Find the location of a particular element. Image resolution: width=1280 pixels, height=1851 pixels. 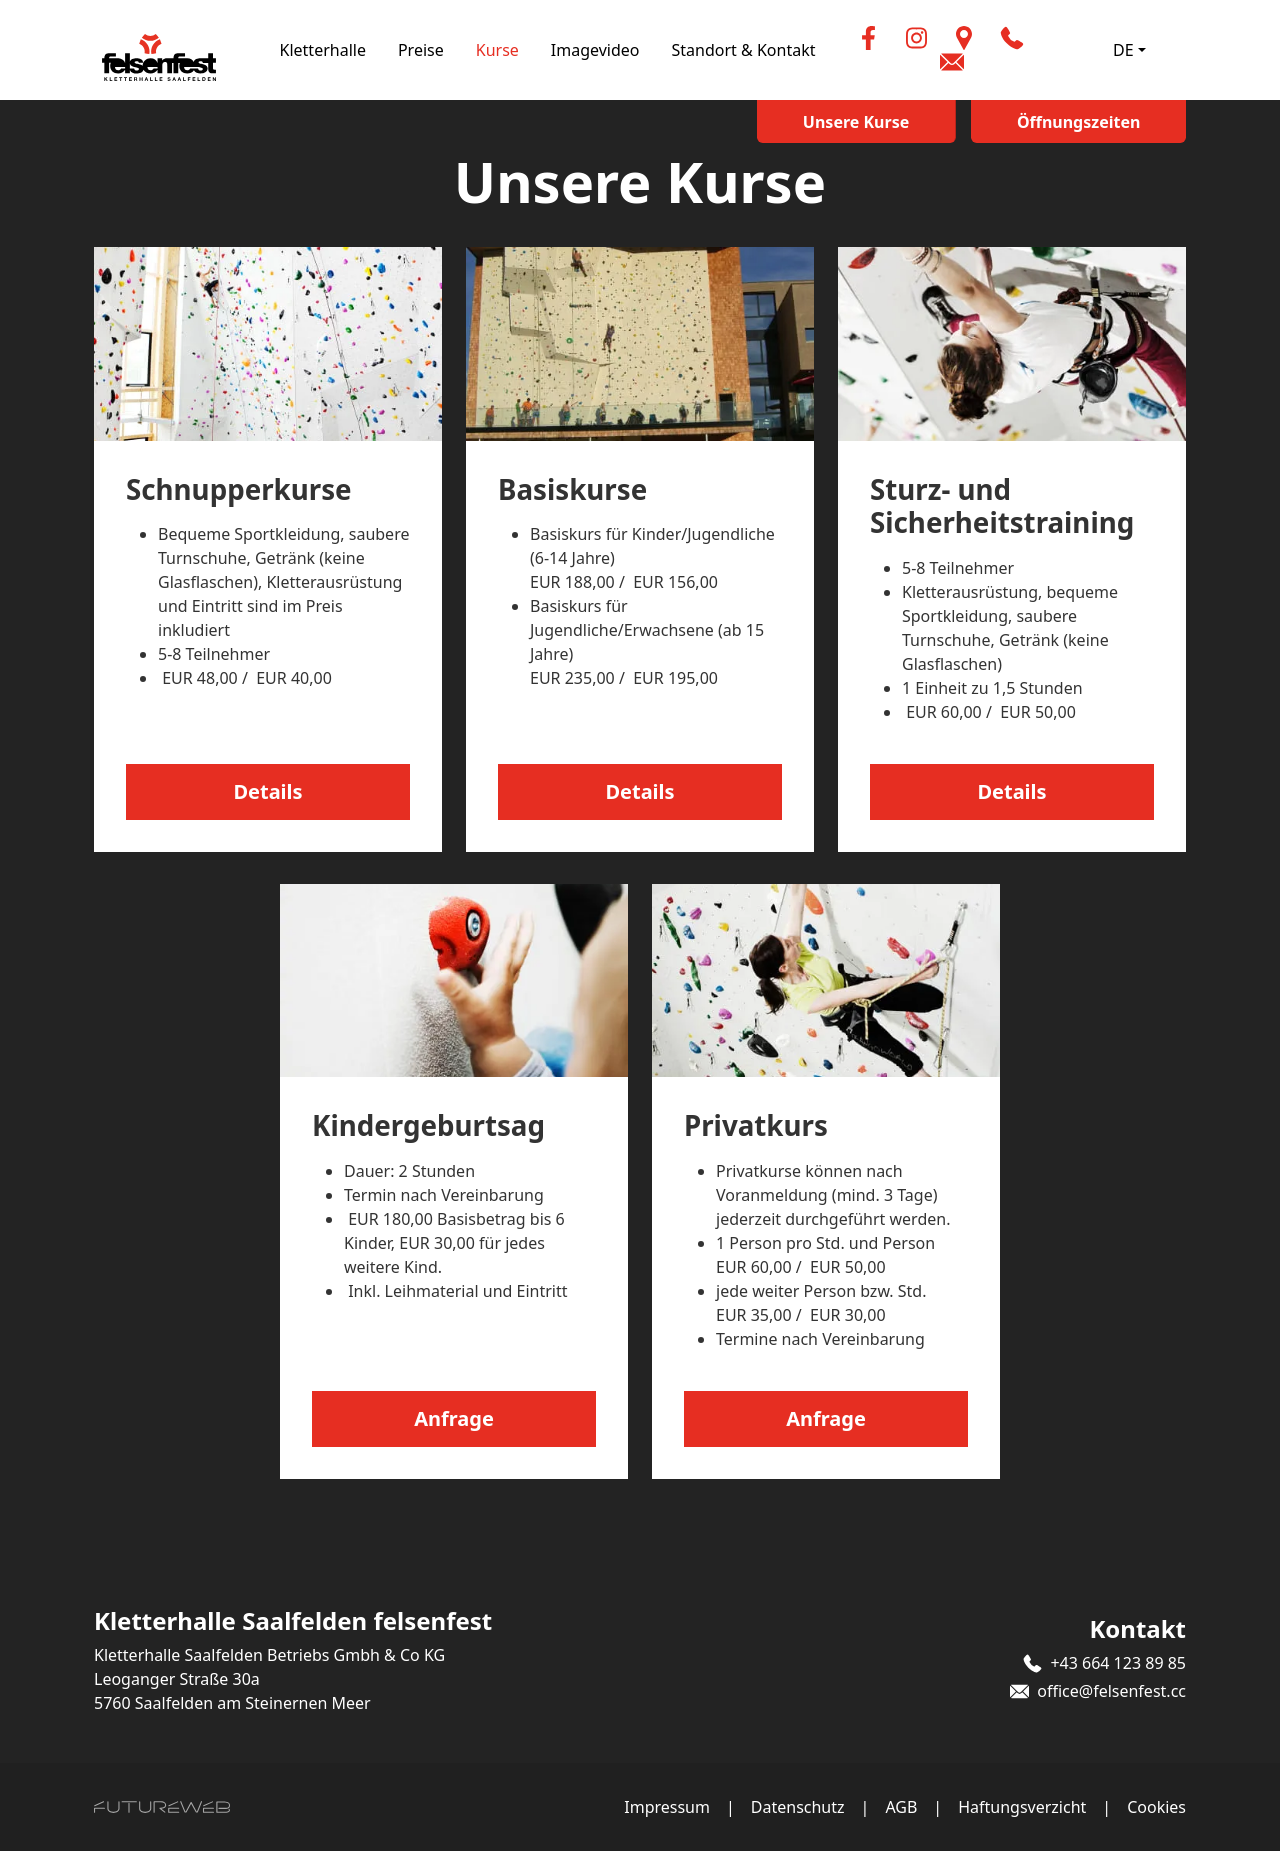

[Facebook] is located at coordinates (896, 38).